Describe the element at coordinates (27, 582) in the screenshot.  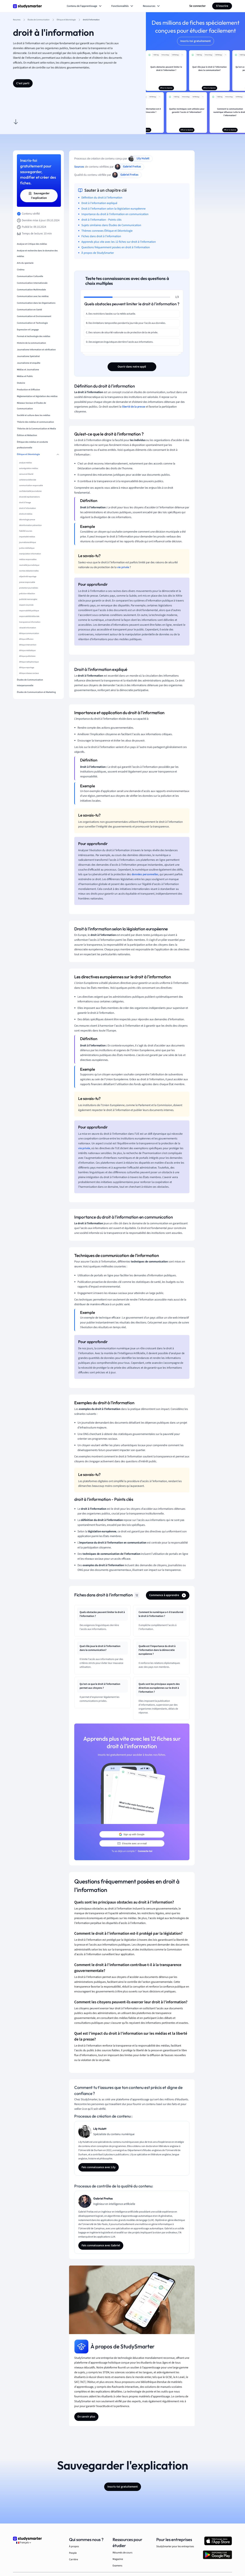
I see `presse responsable` at that location.